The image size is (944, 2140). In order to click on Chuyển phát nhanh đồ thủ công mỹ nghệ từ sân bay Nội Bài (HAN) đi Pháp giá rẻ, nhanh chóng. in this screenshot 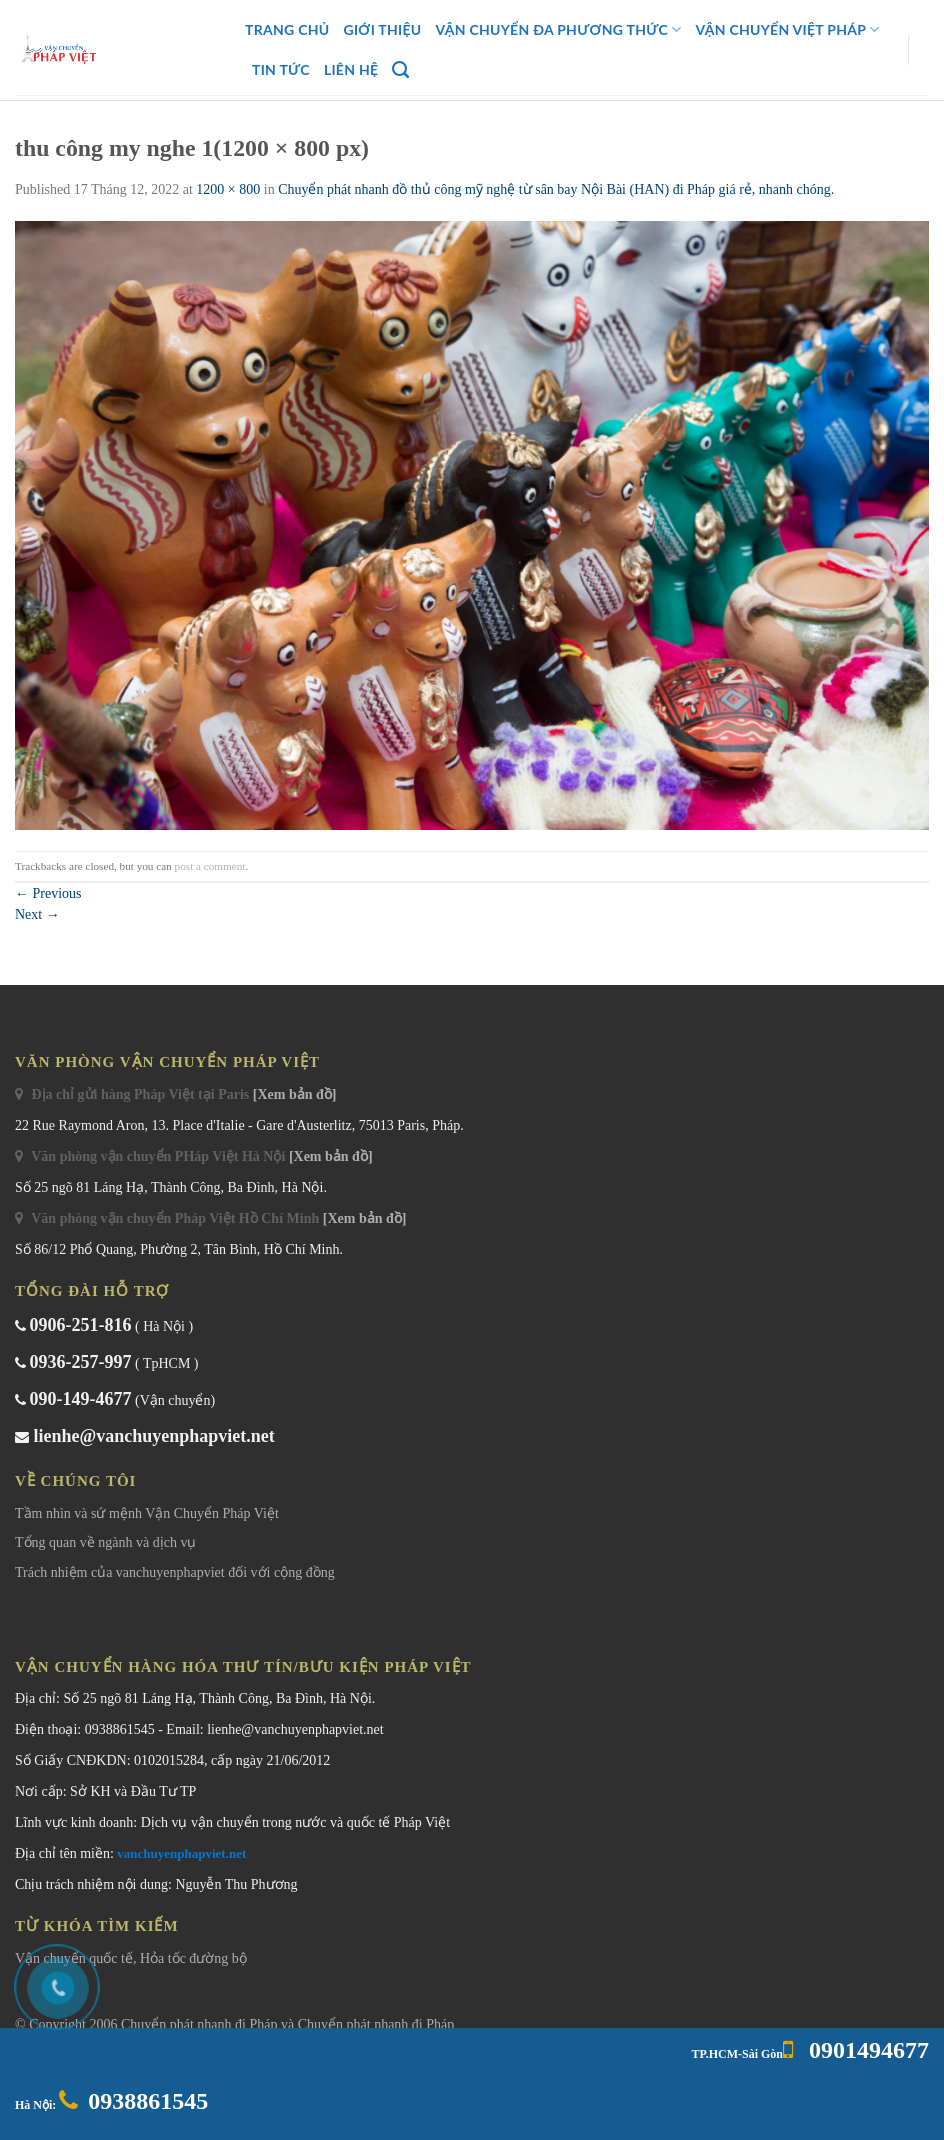, I will do `click(556, 189)`.